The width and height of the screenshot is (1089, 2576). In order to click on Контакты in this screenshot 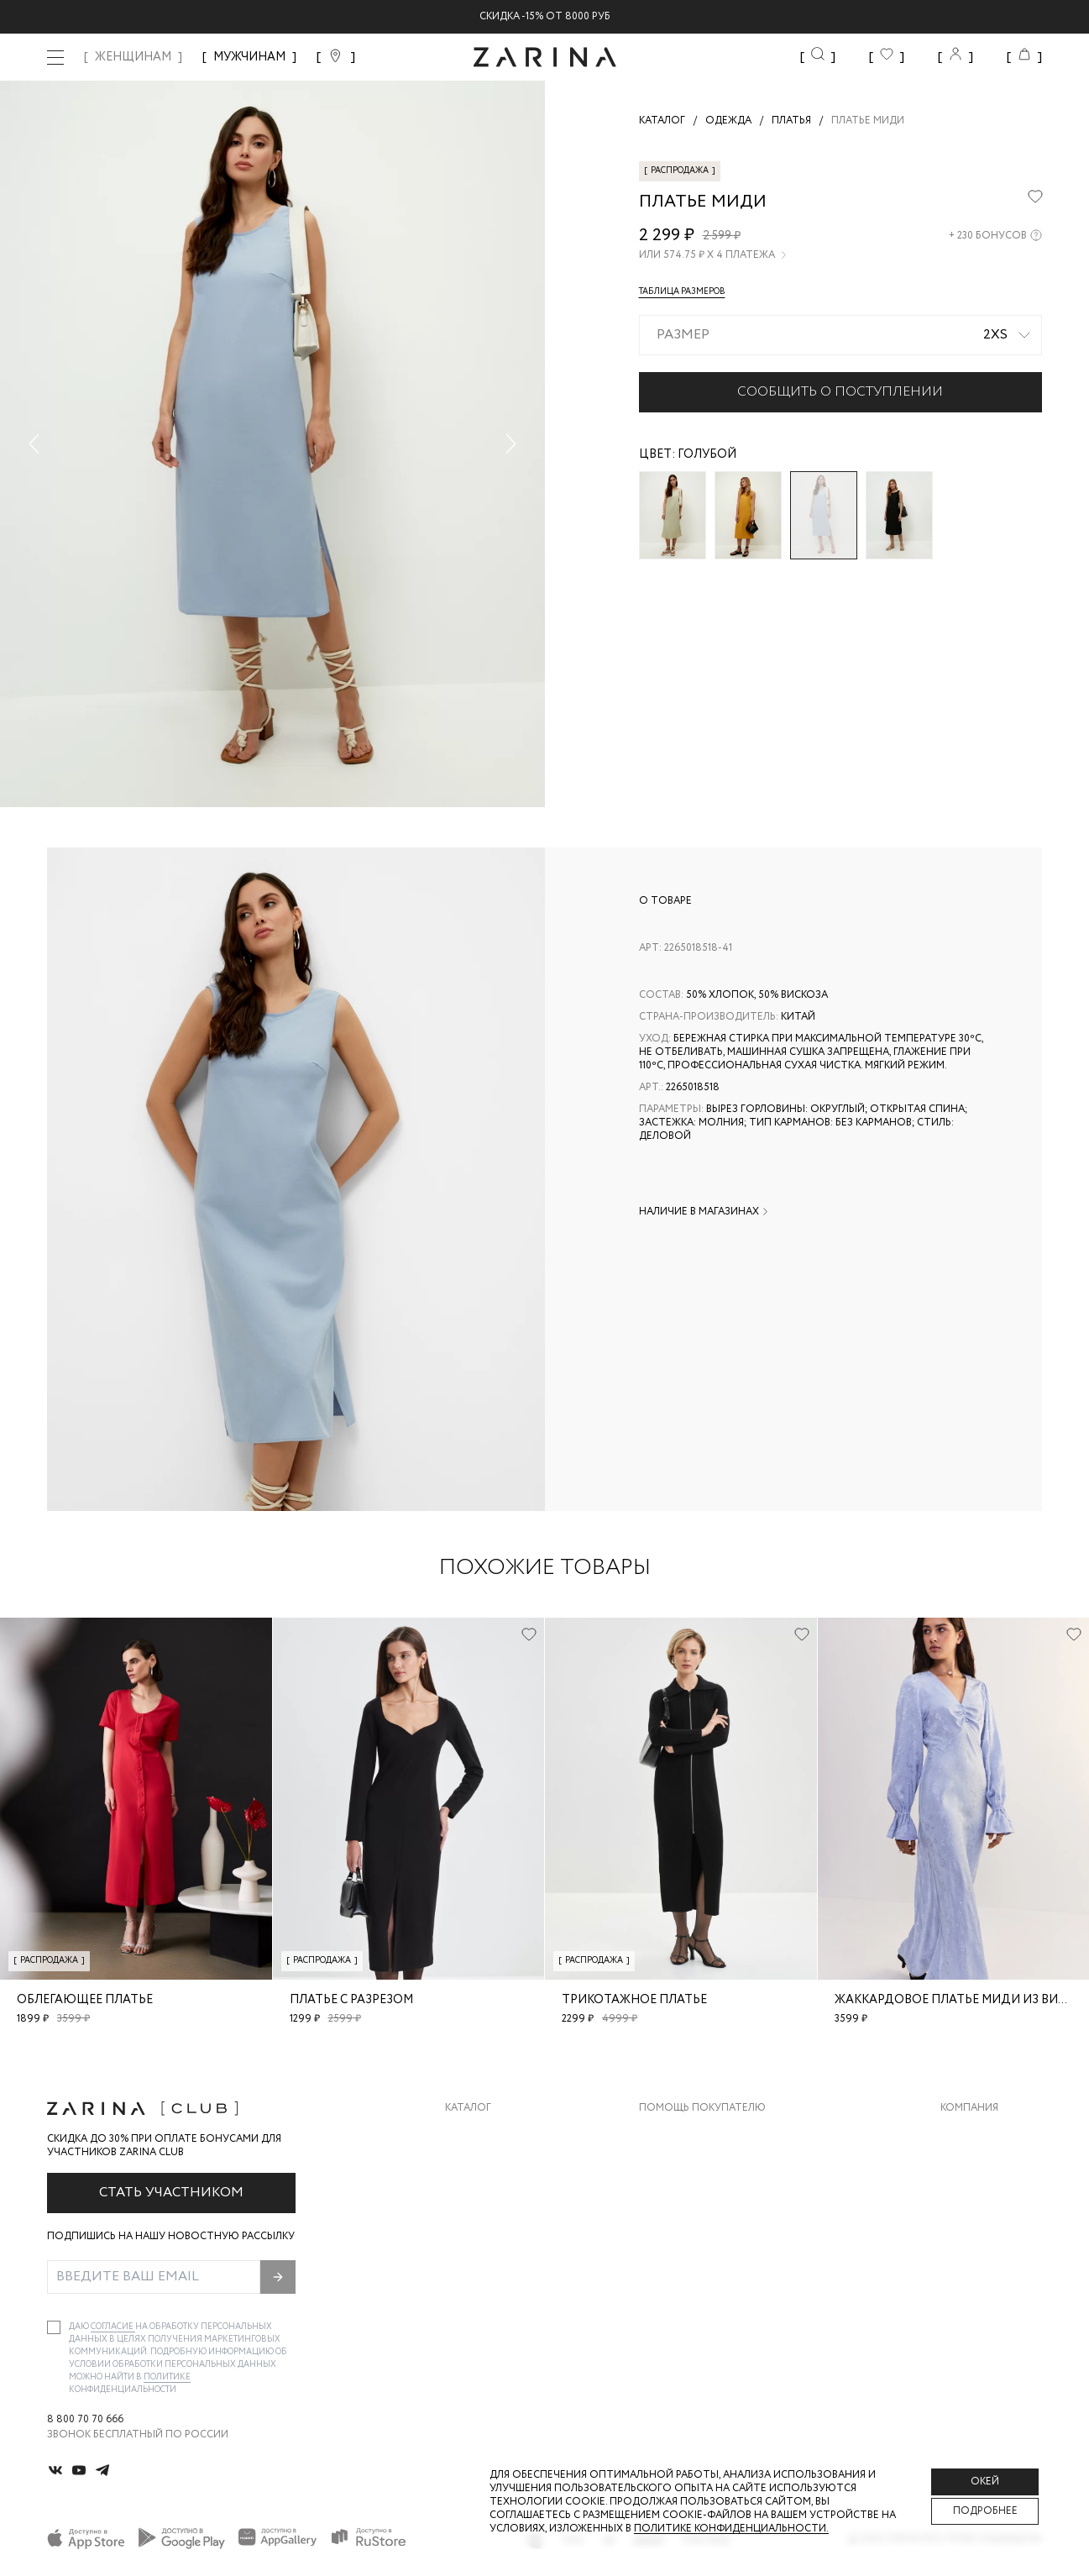, I will do `click(968, 2201)`.